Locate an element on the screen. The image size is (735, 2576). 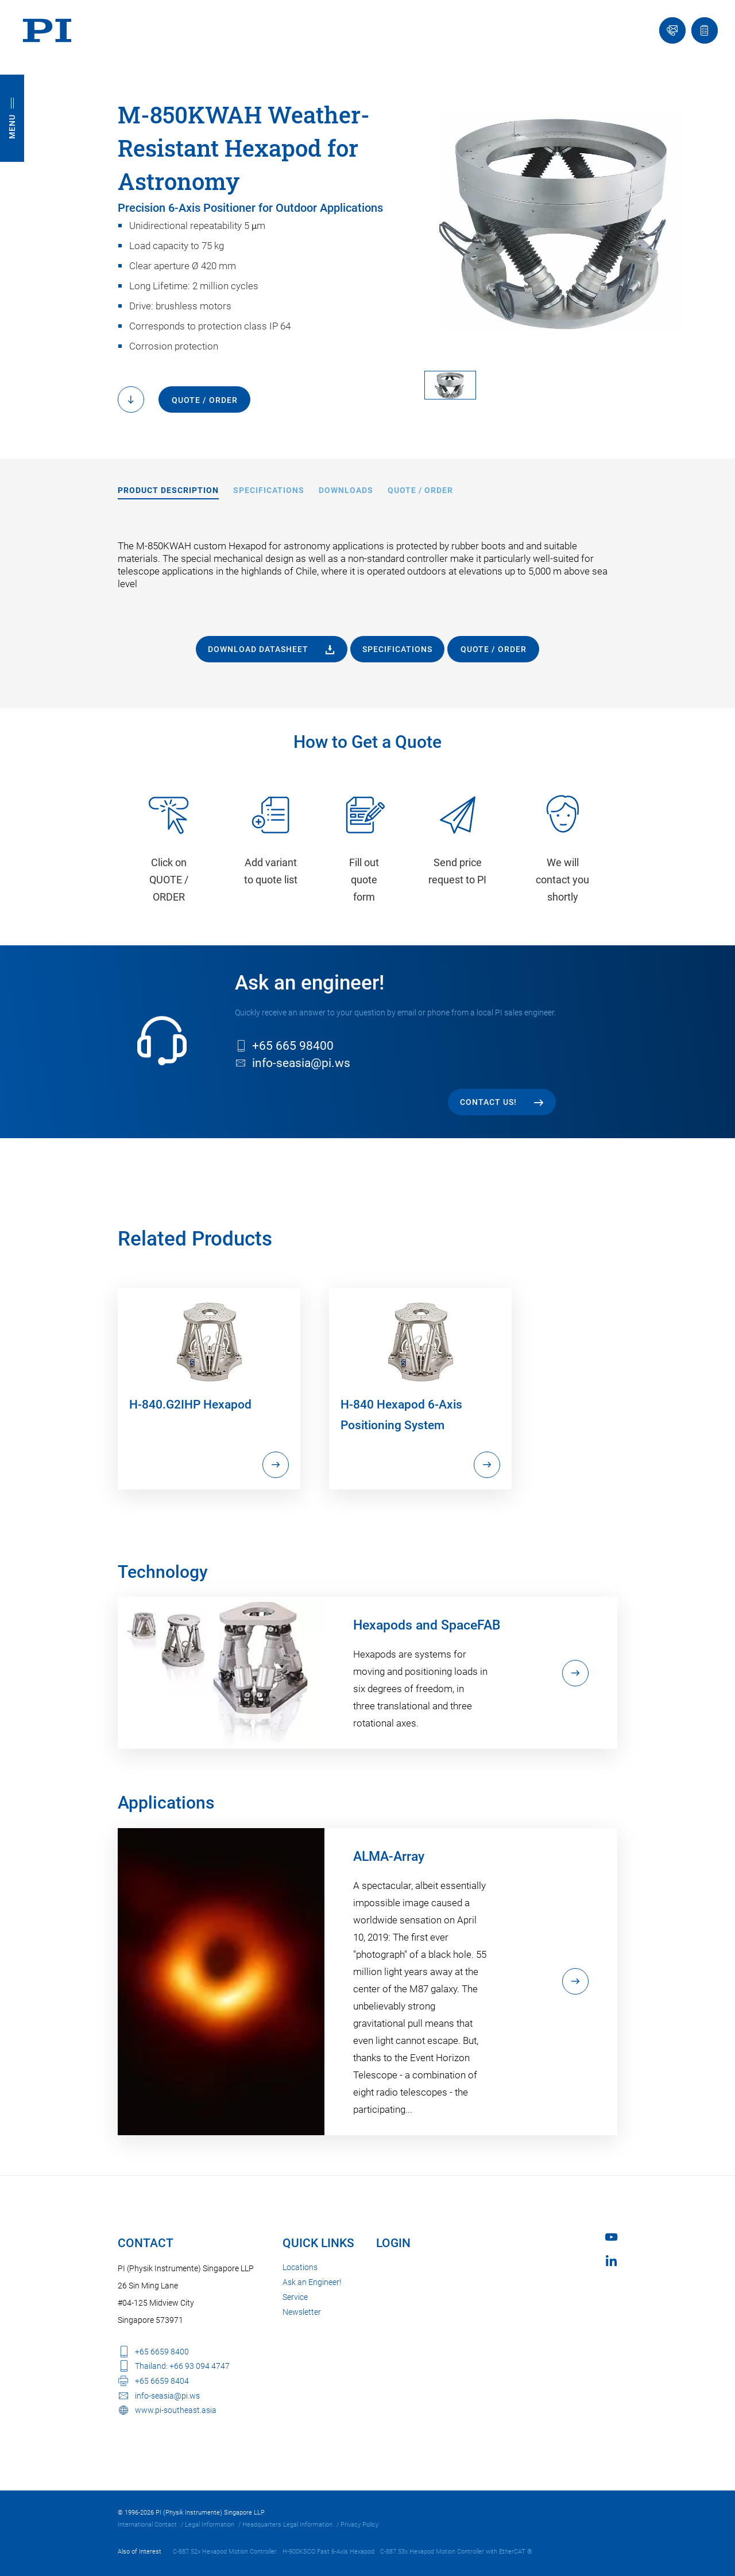
H-900KSCO Fast 6-Axis Hexapod is located at coordinates (328, 2551).